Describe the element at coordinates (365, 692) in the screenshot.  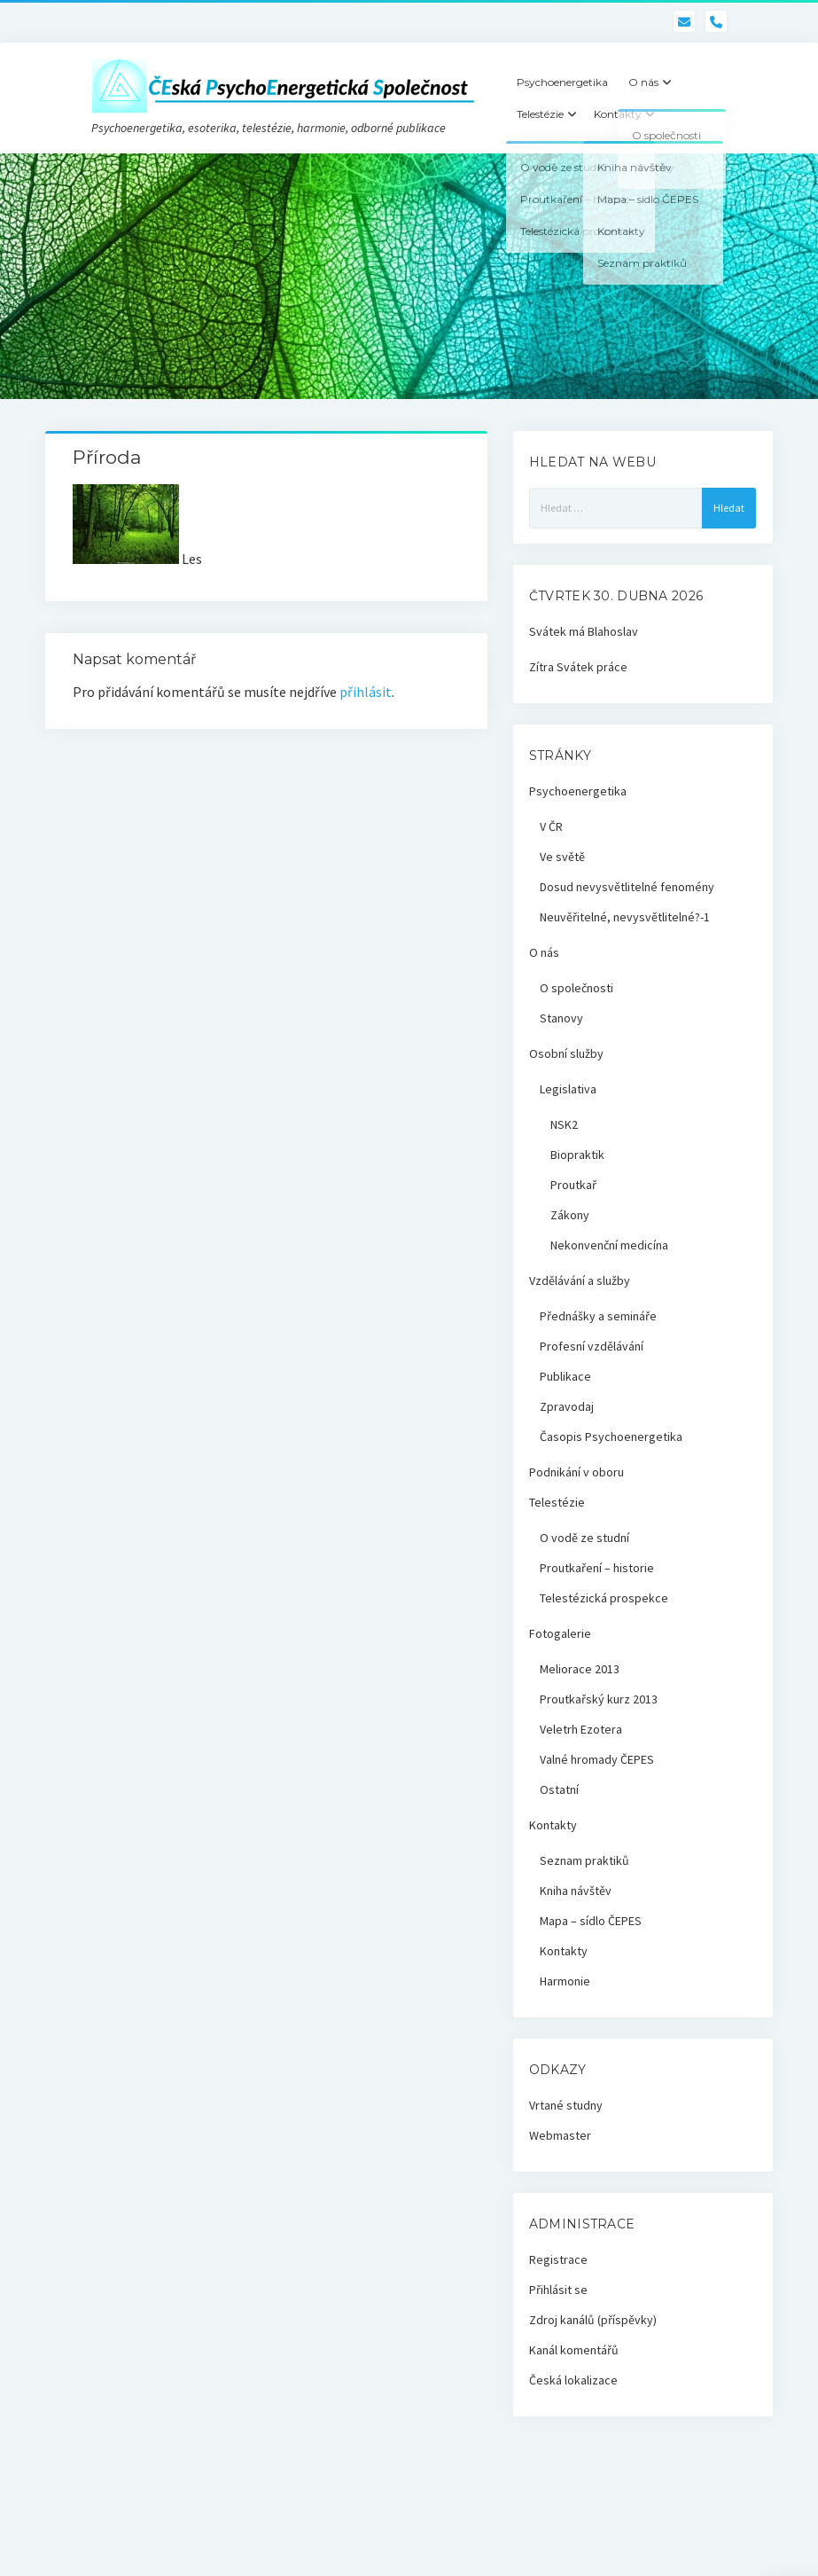
I see `přihlásit` at that location.